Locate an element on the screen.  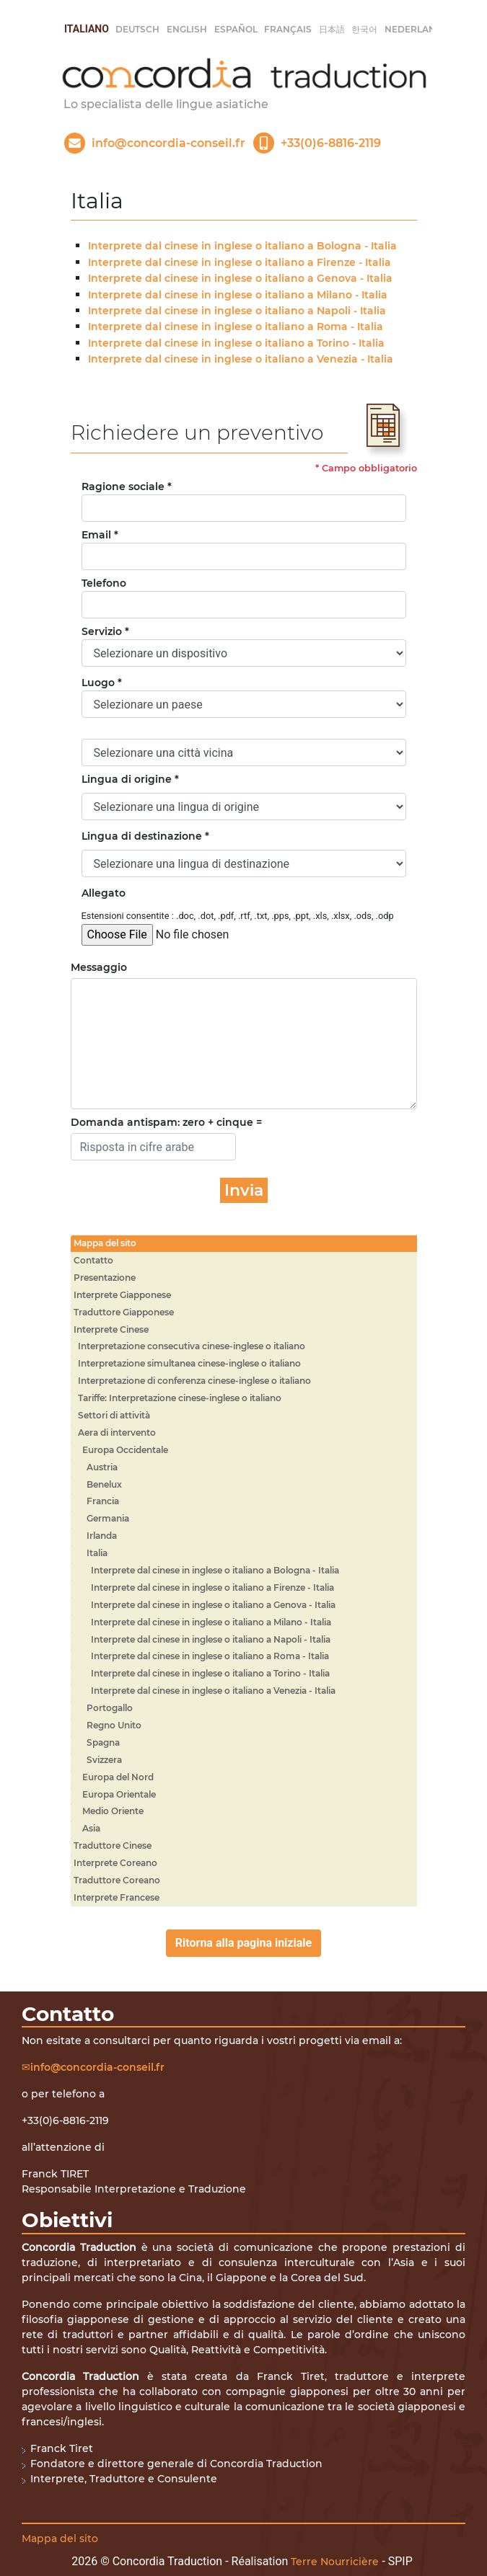
Italia is located at coordinates (97, 1552).